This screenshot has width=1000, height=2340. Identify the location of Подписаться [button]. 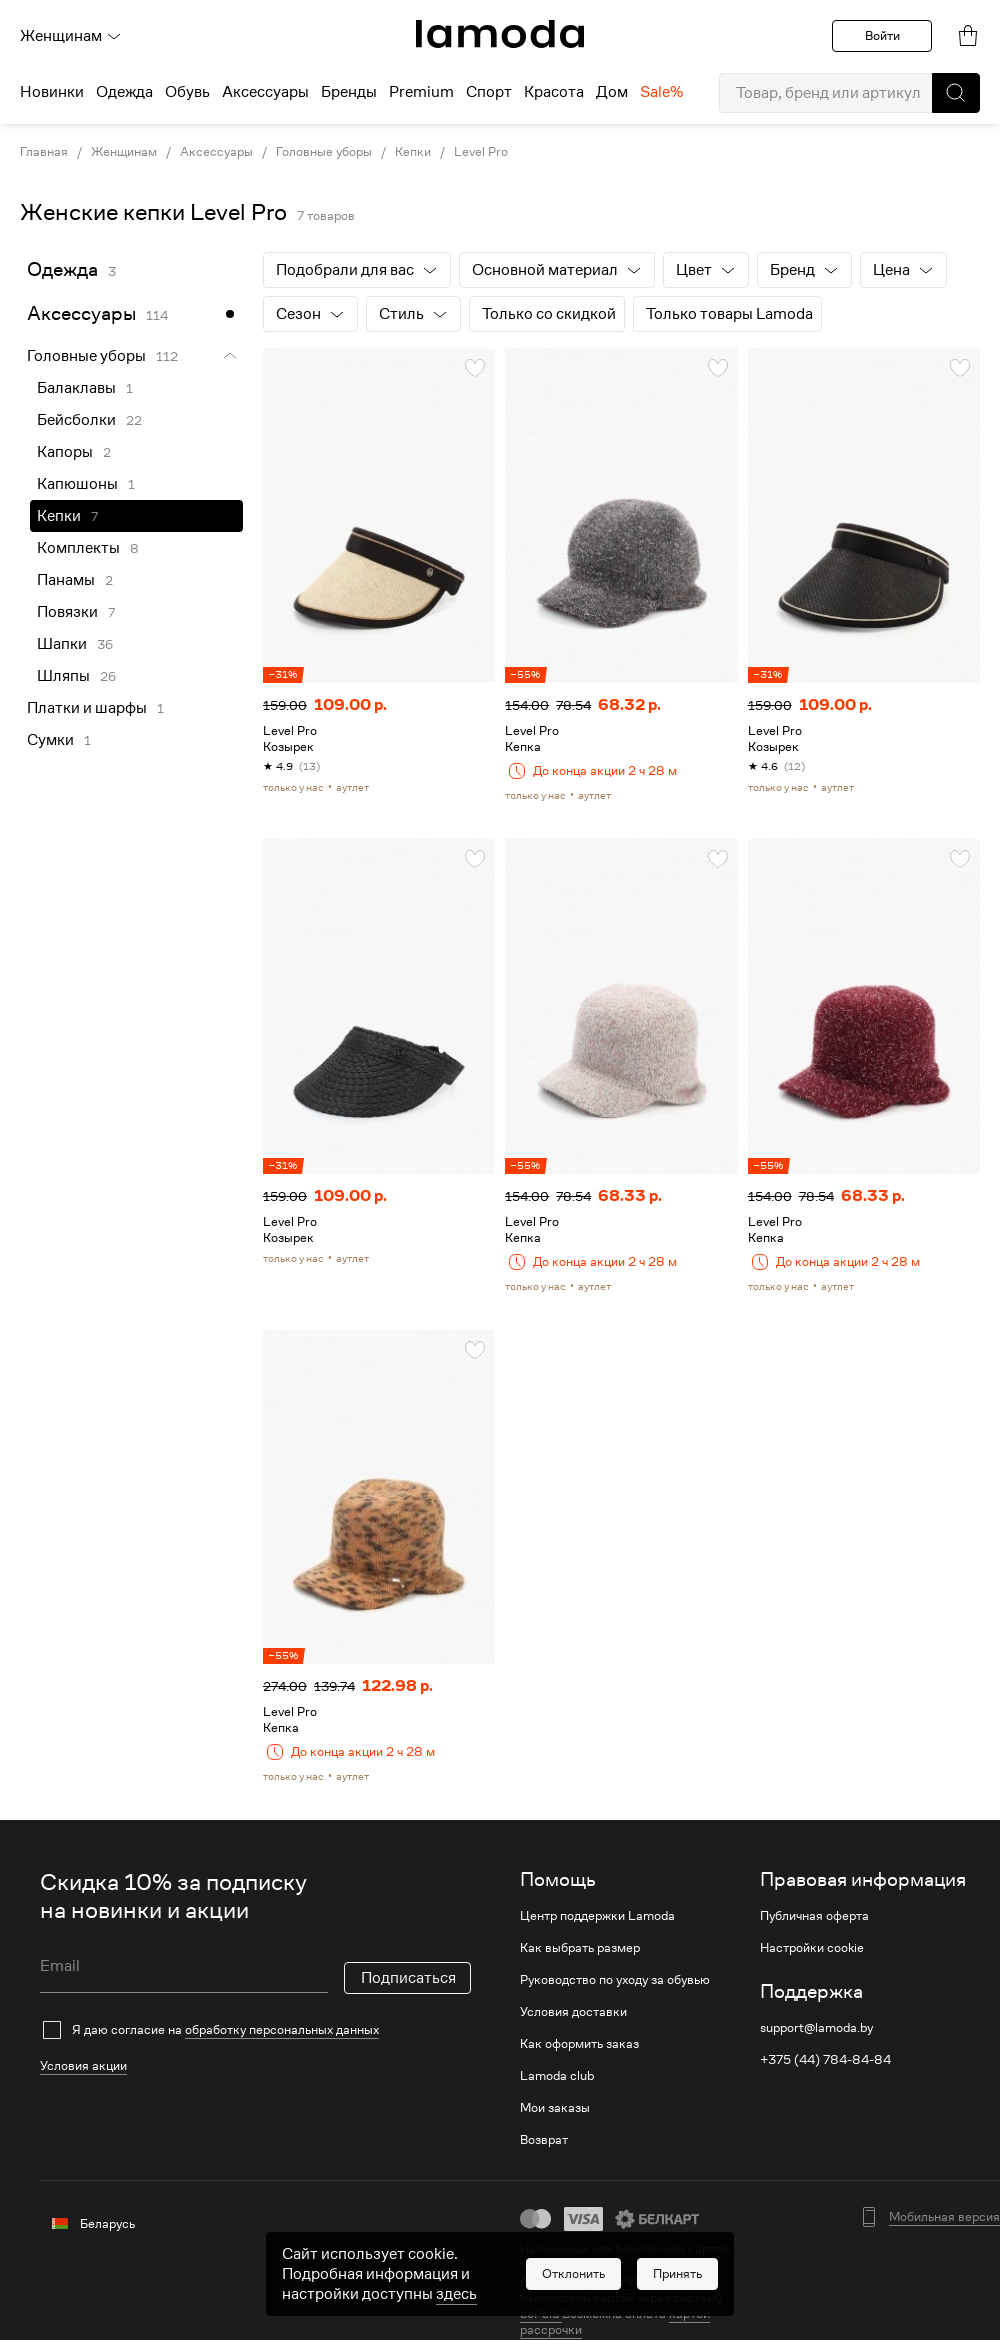
(408, 1978).